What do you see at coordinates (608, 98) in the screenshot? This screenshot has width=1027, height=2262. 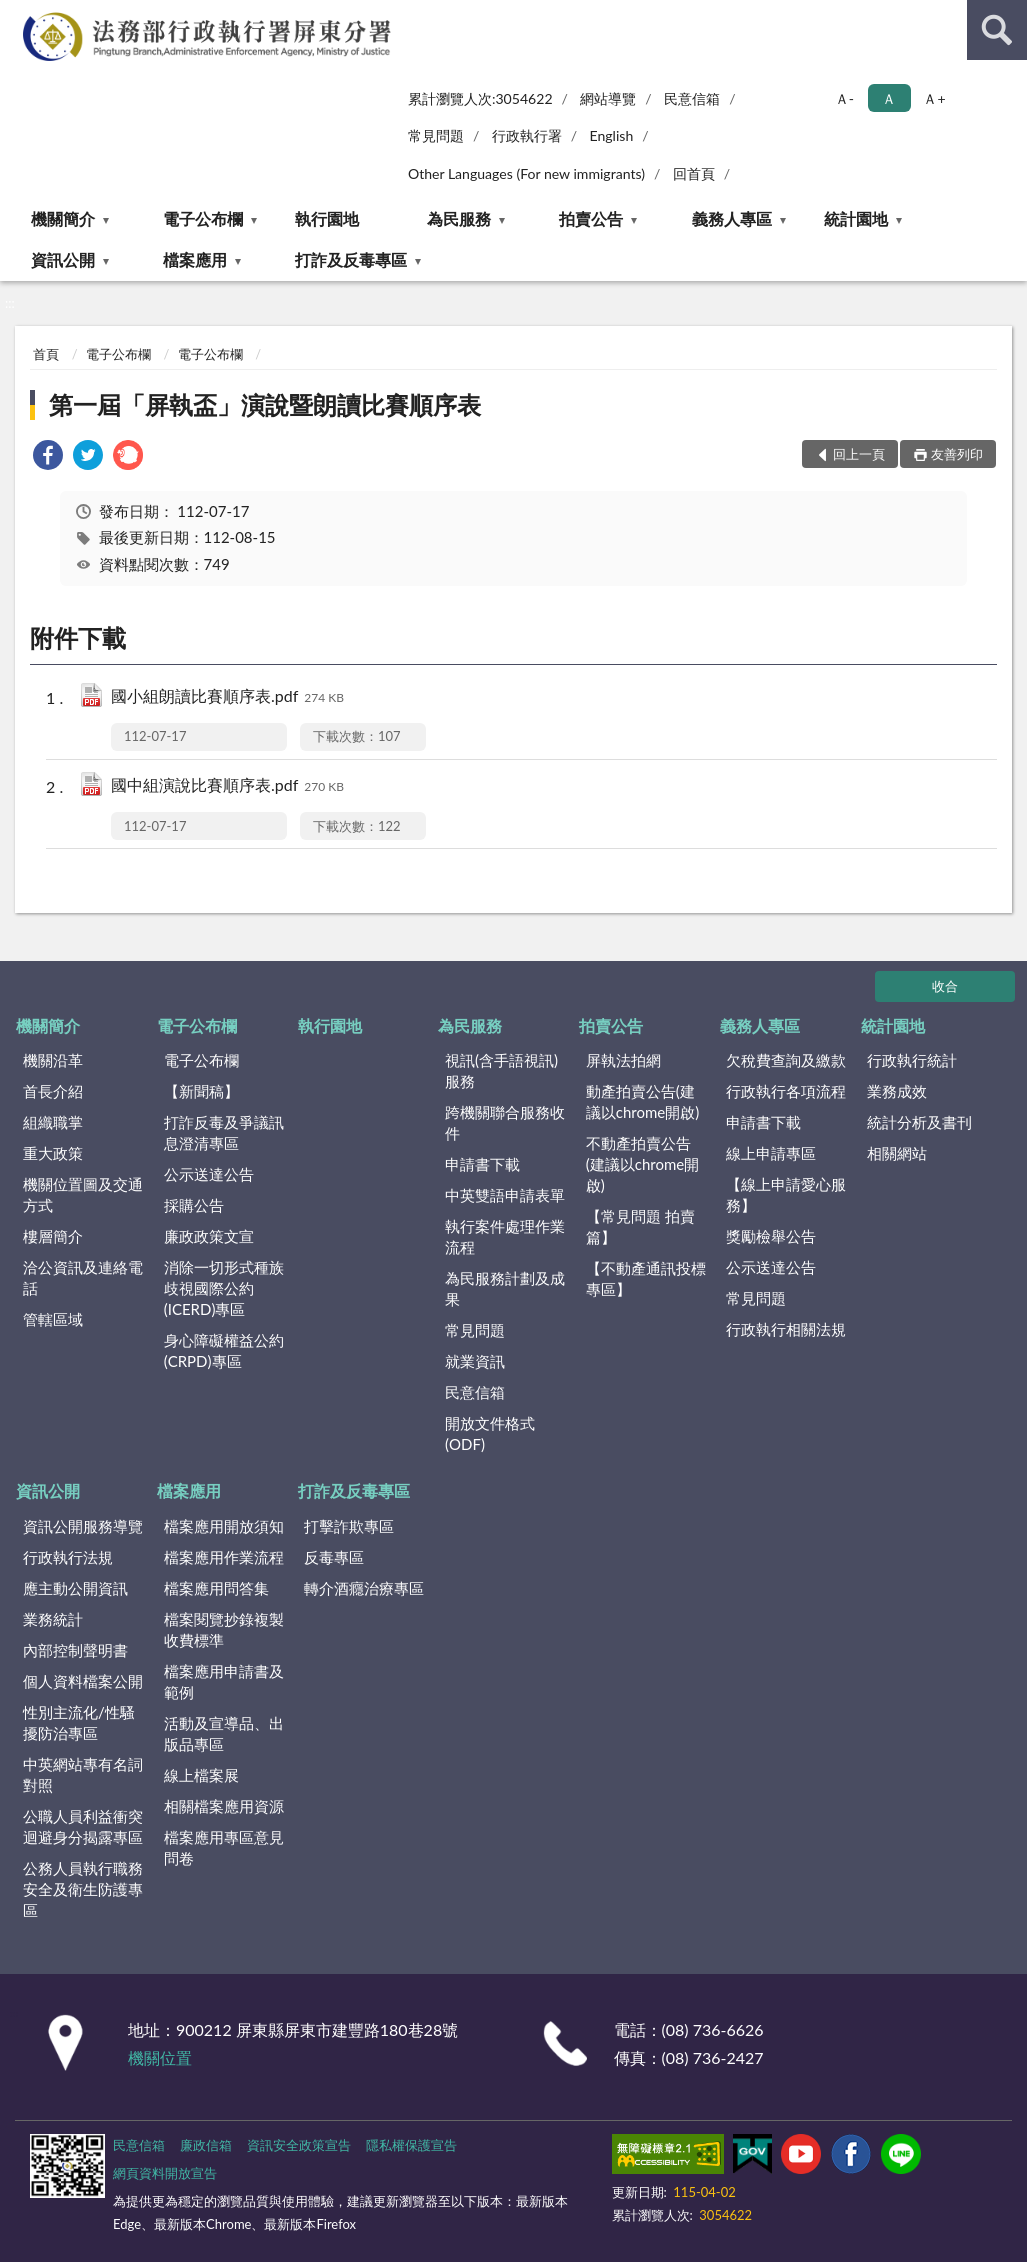 I see `網站導覽` at bounding box center [608, 98].